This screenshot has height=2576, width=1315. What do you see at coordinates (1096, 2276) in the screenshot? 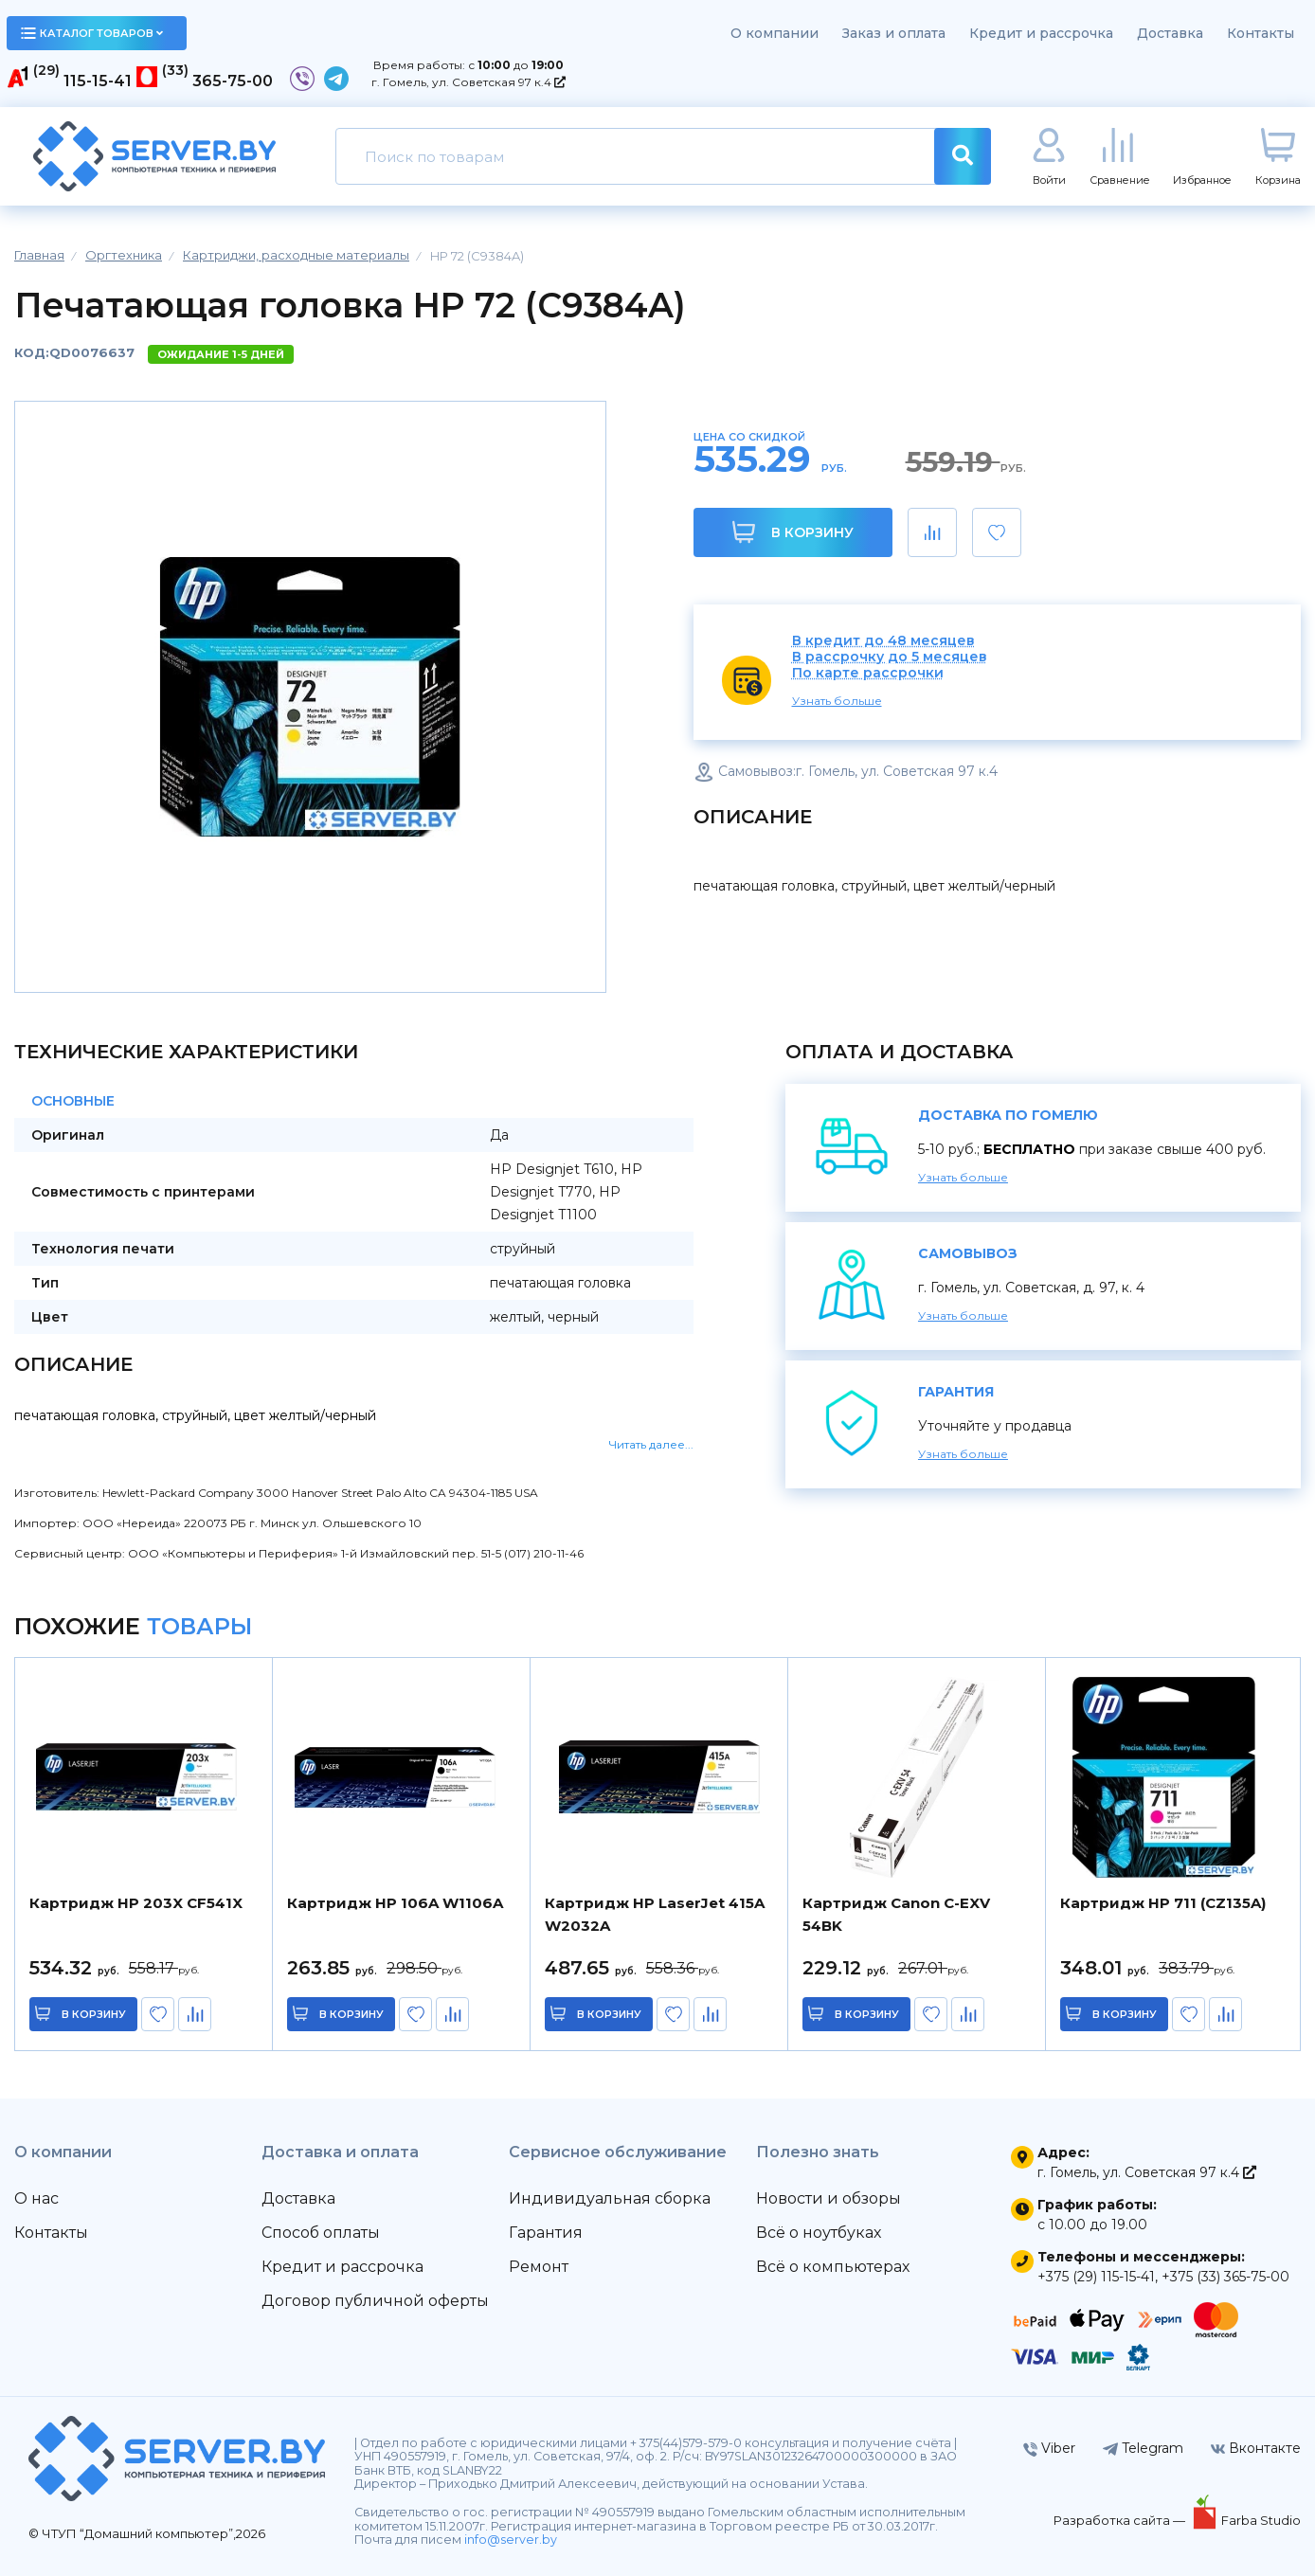
I see `+375 (29) 115-15-41` at bounding box center [1096, 2276].